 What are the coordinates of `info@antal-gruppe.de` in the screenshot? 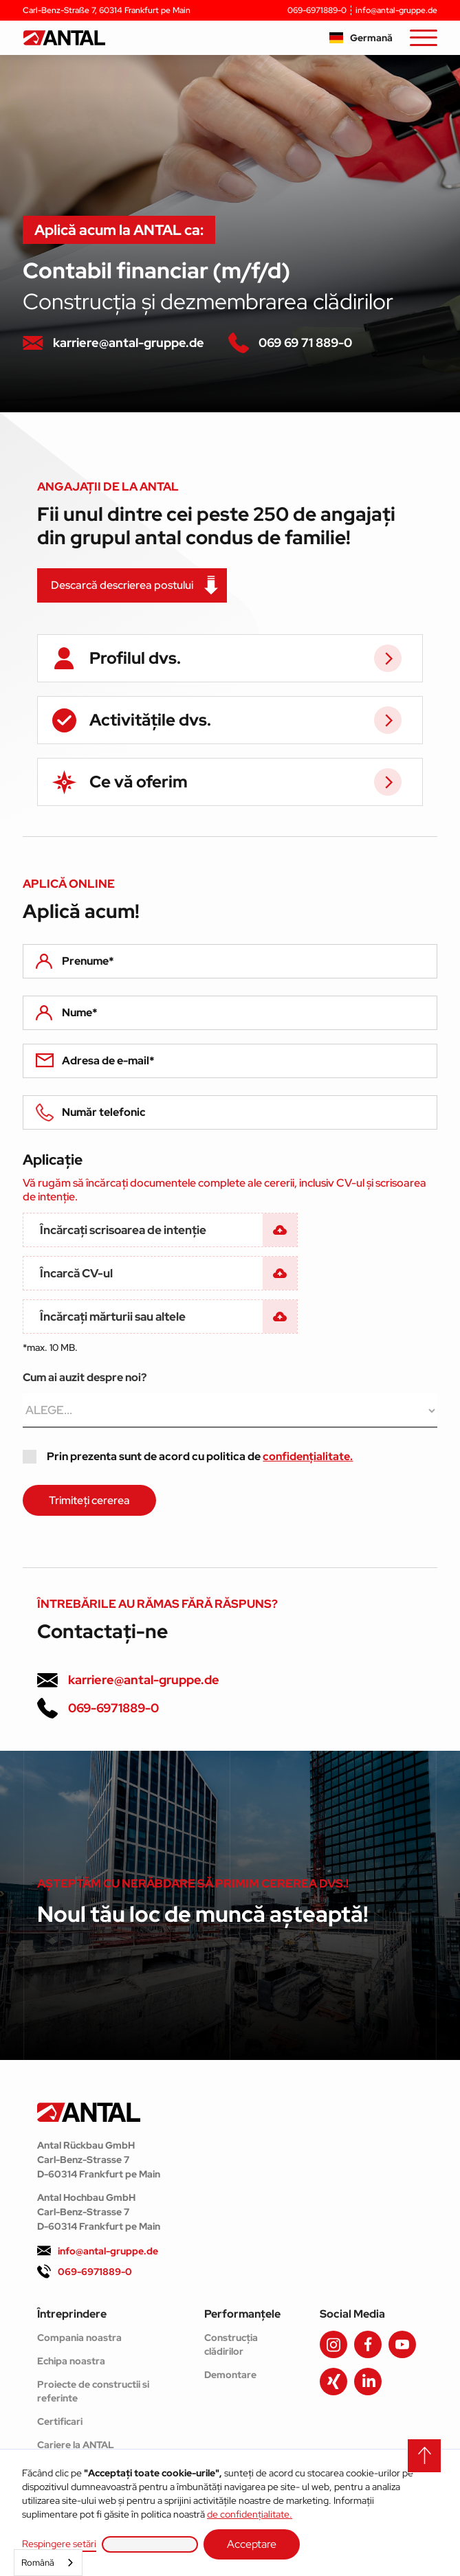 It's located at (396, 10).